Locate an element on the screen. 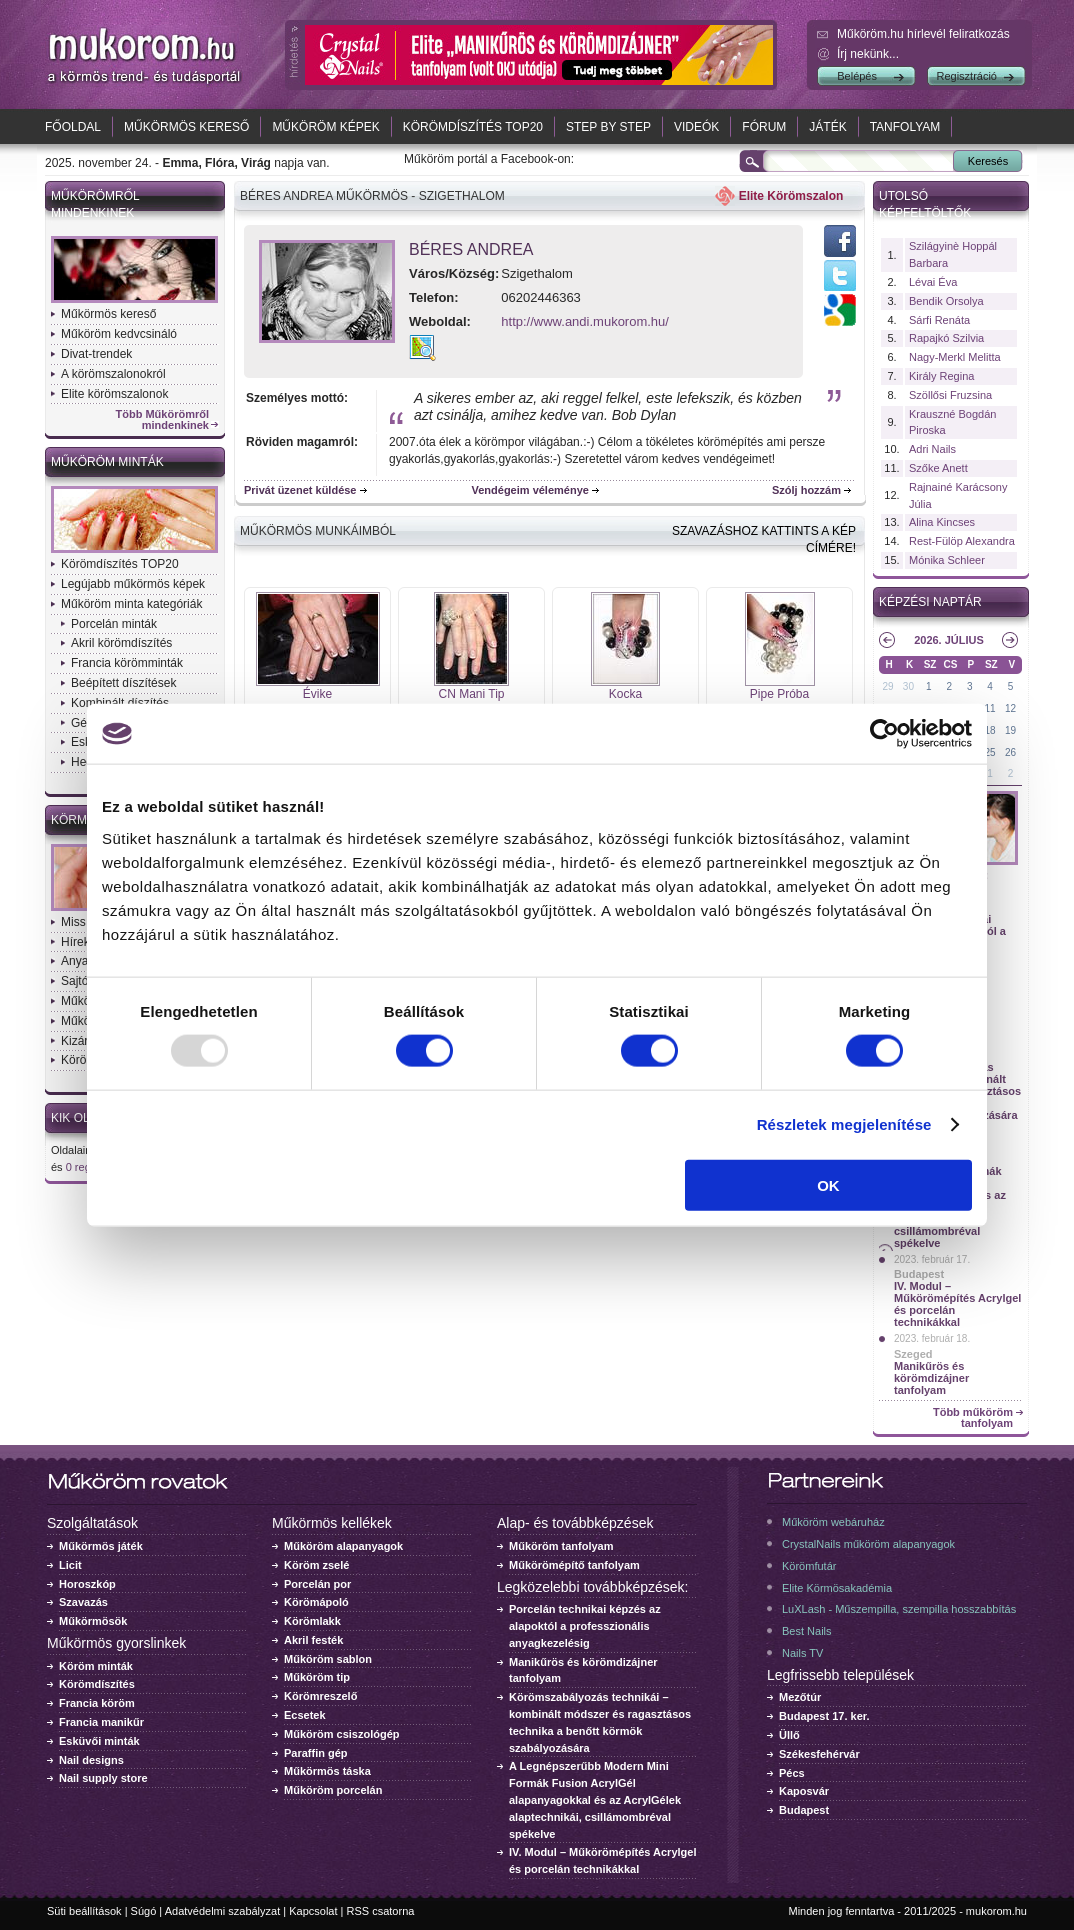 The height and width of the screenshot is (1930, 1074). 26 is located at coordinates (1010, 752).